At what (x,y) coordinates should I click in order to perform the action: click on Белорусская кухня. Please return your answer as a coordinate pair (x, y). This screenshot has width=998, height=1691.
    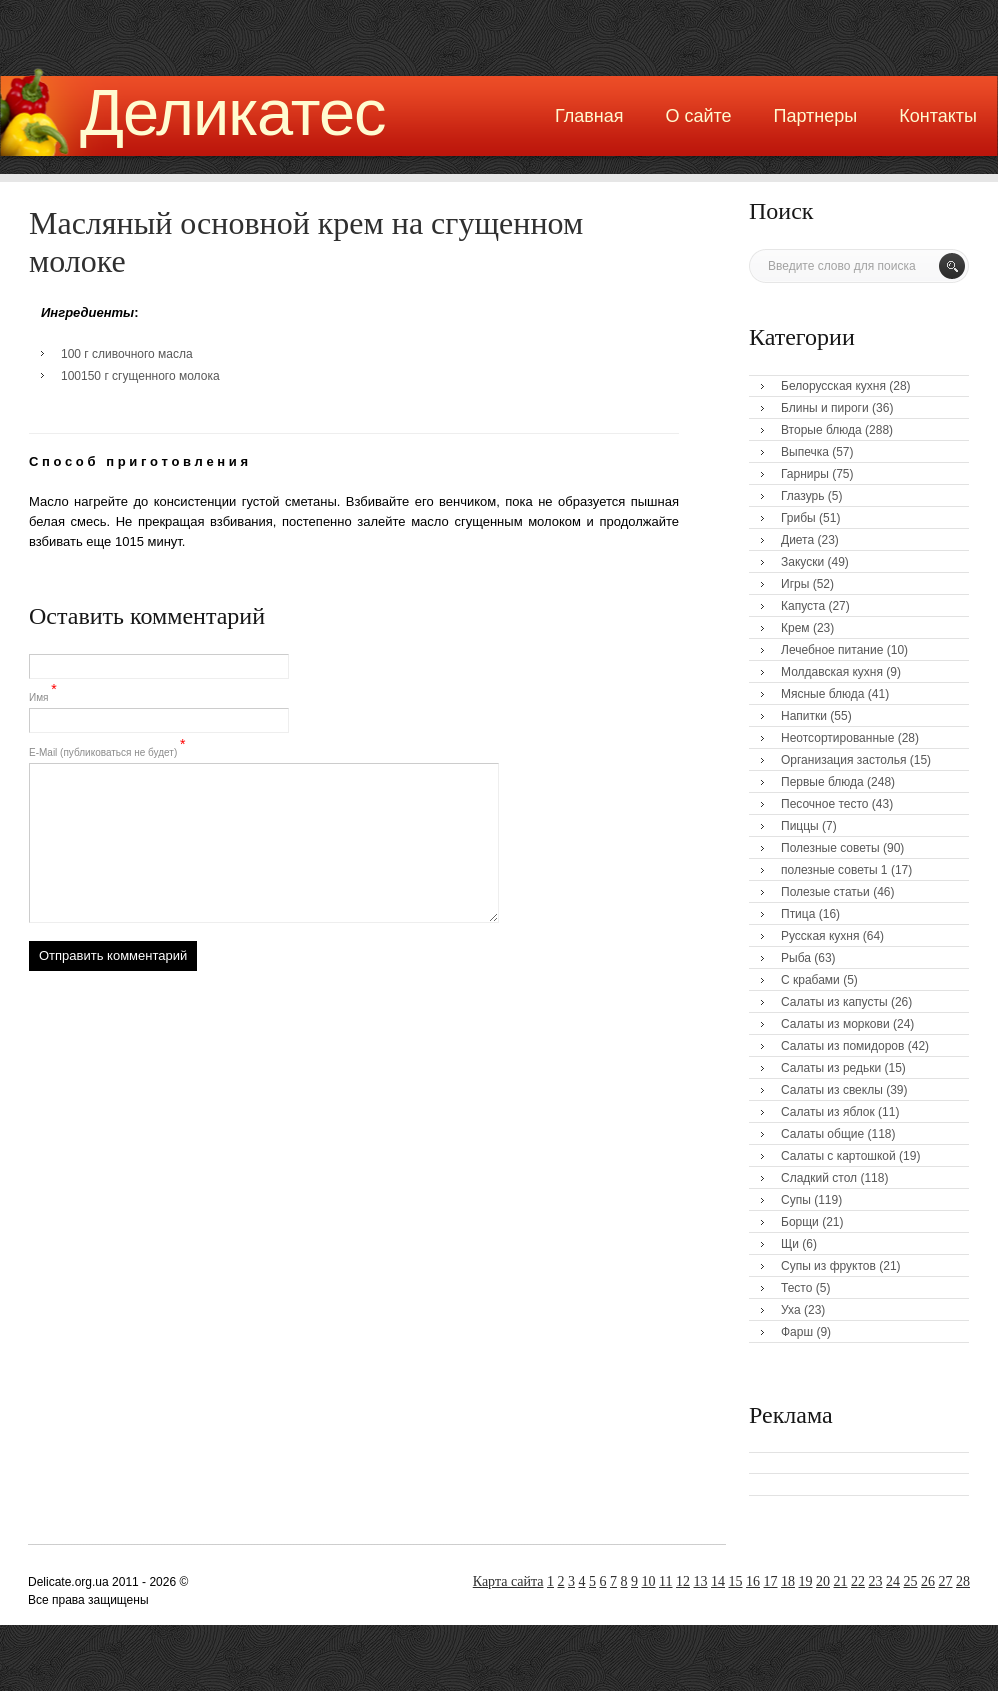
    Looking at the image, I should click on (833, 386).